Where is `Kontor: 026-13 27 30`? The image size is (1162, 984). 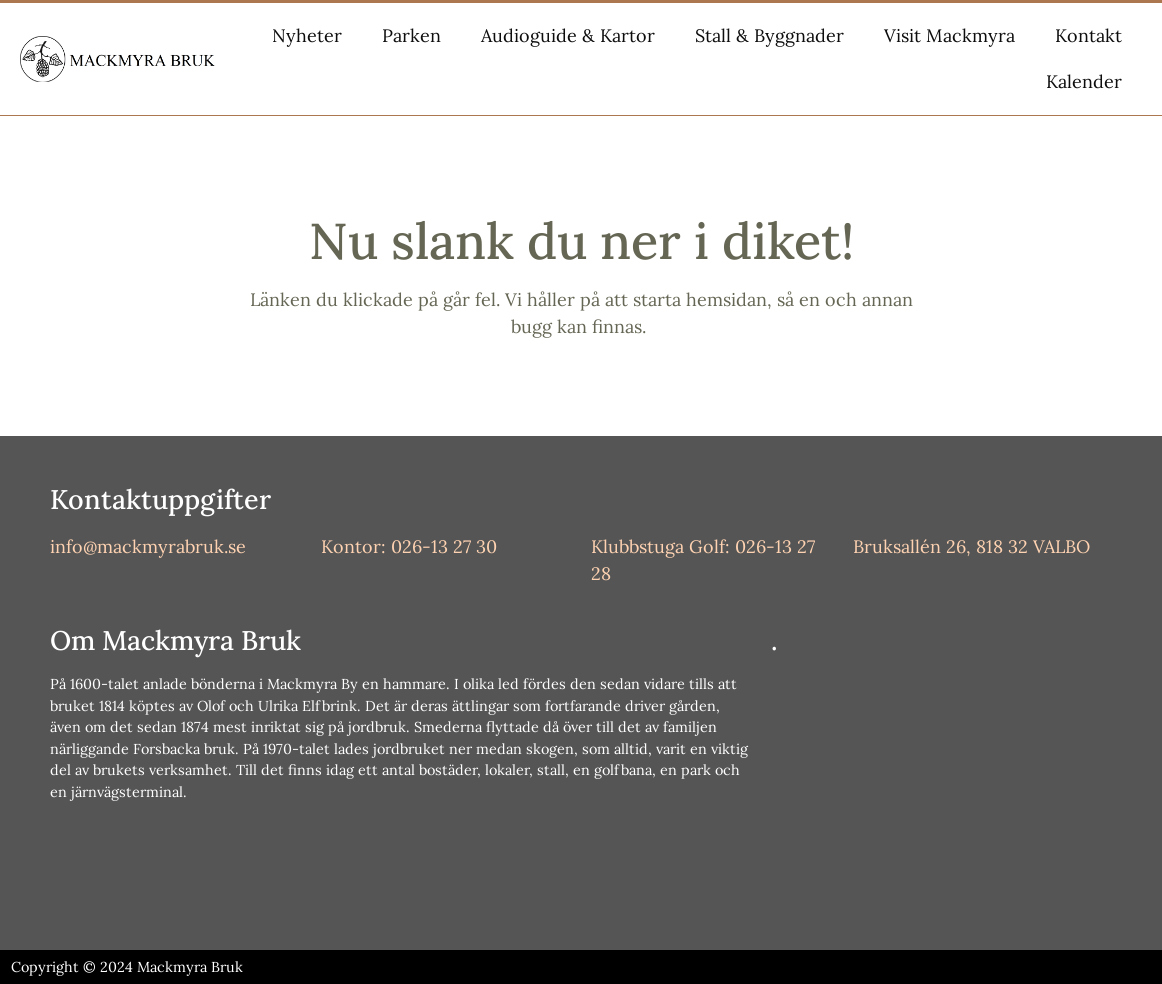
Kontor: 026-13 27 30 is located at coordinates (409, 546).